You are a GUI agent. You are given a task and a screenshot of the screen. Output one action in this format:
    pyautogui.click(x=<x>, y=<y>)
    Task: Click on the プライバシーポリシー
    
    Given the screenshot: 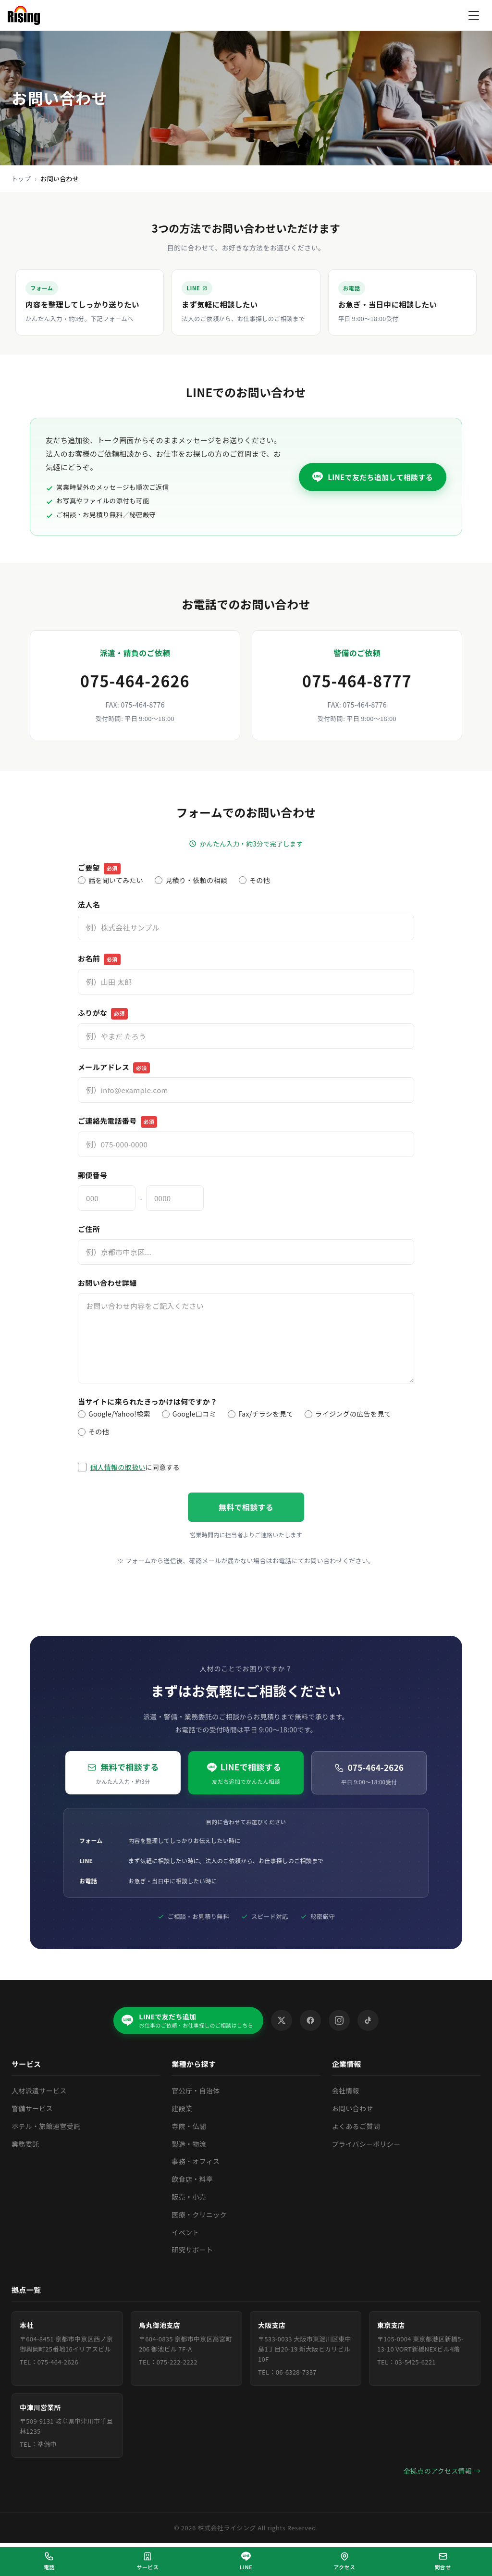 What is the action you would take?
    pyautogui.click(x=366, y=2144)
    